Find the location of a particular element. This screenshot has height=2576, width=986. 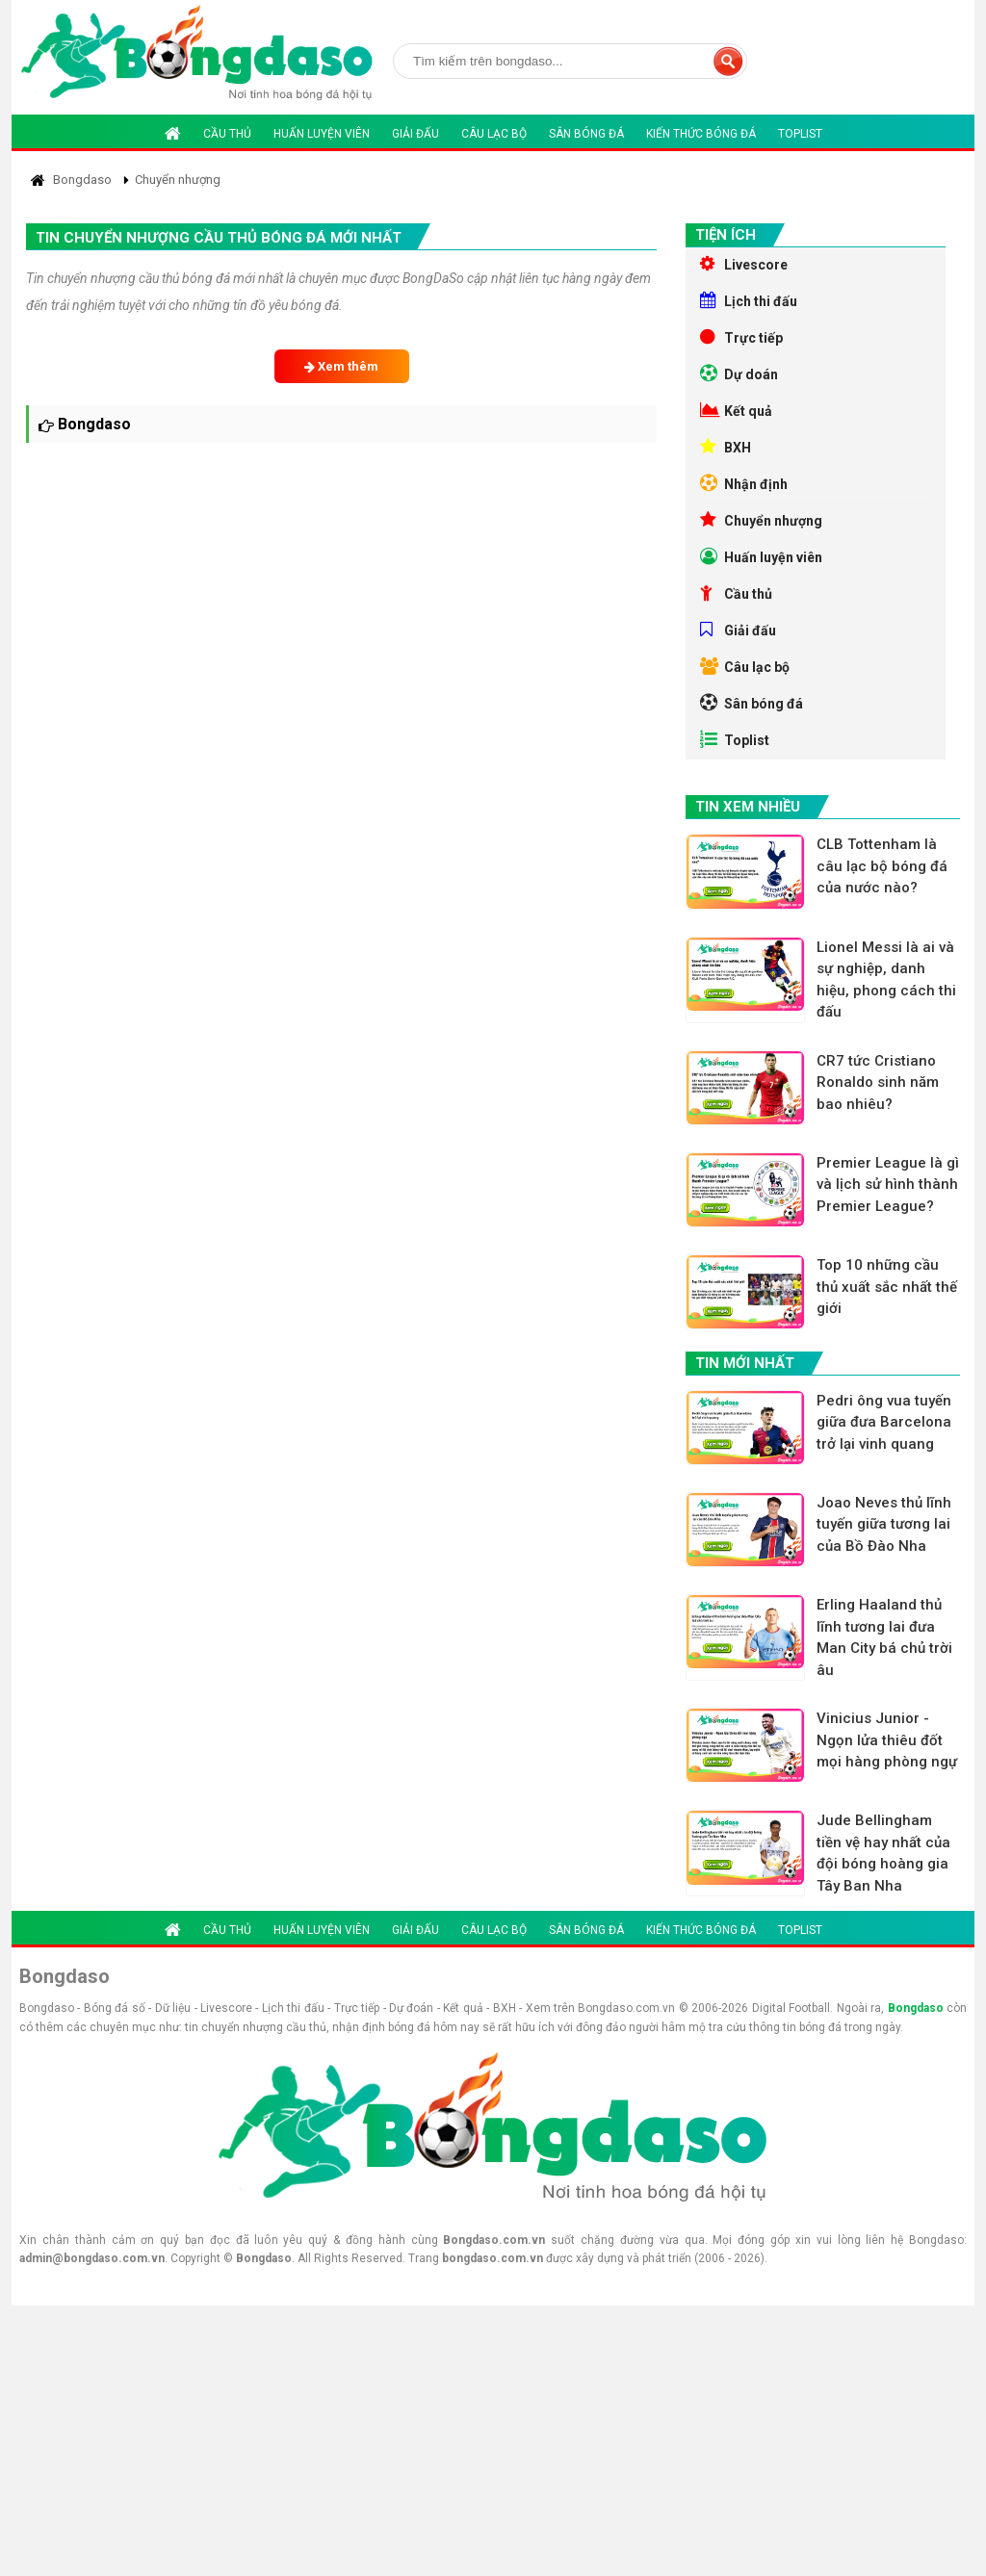

Lịch thi đấu is located at coordinates (748, 300).